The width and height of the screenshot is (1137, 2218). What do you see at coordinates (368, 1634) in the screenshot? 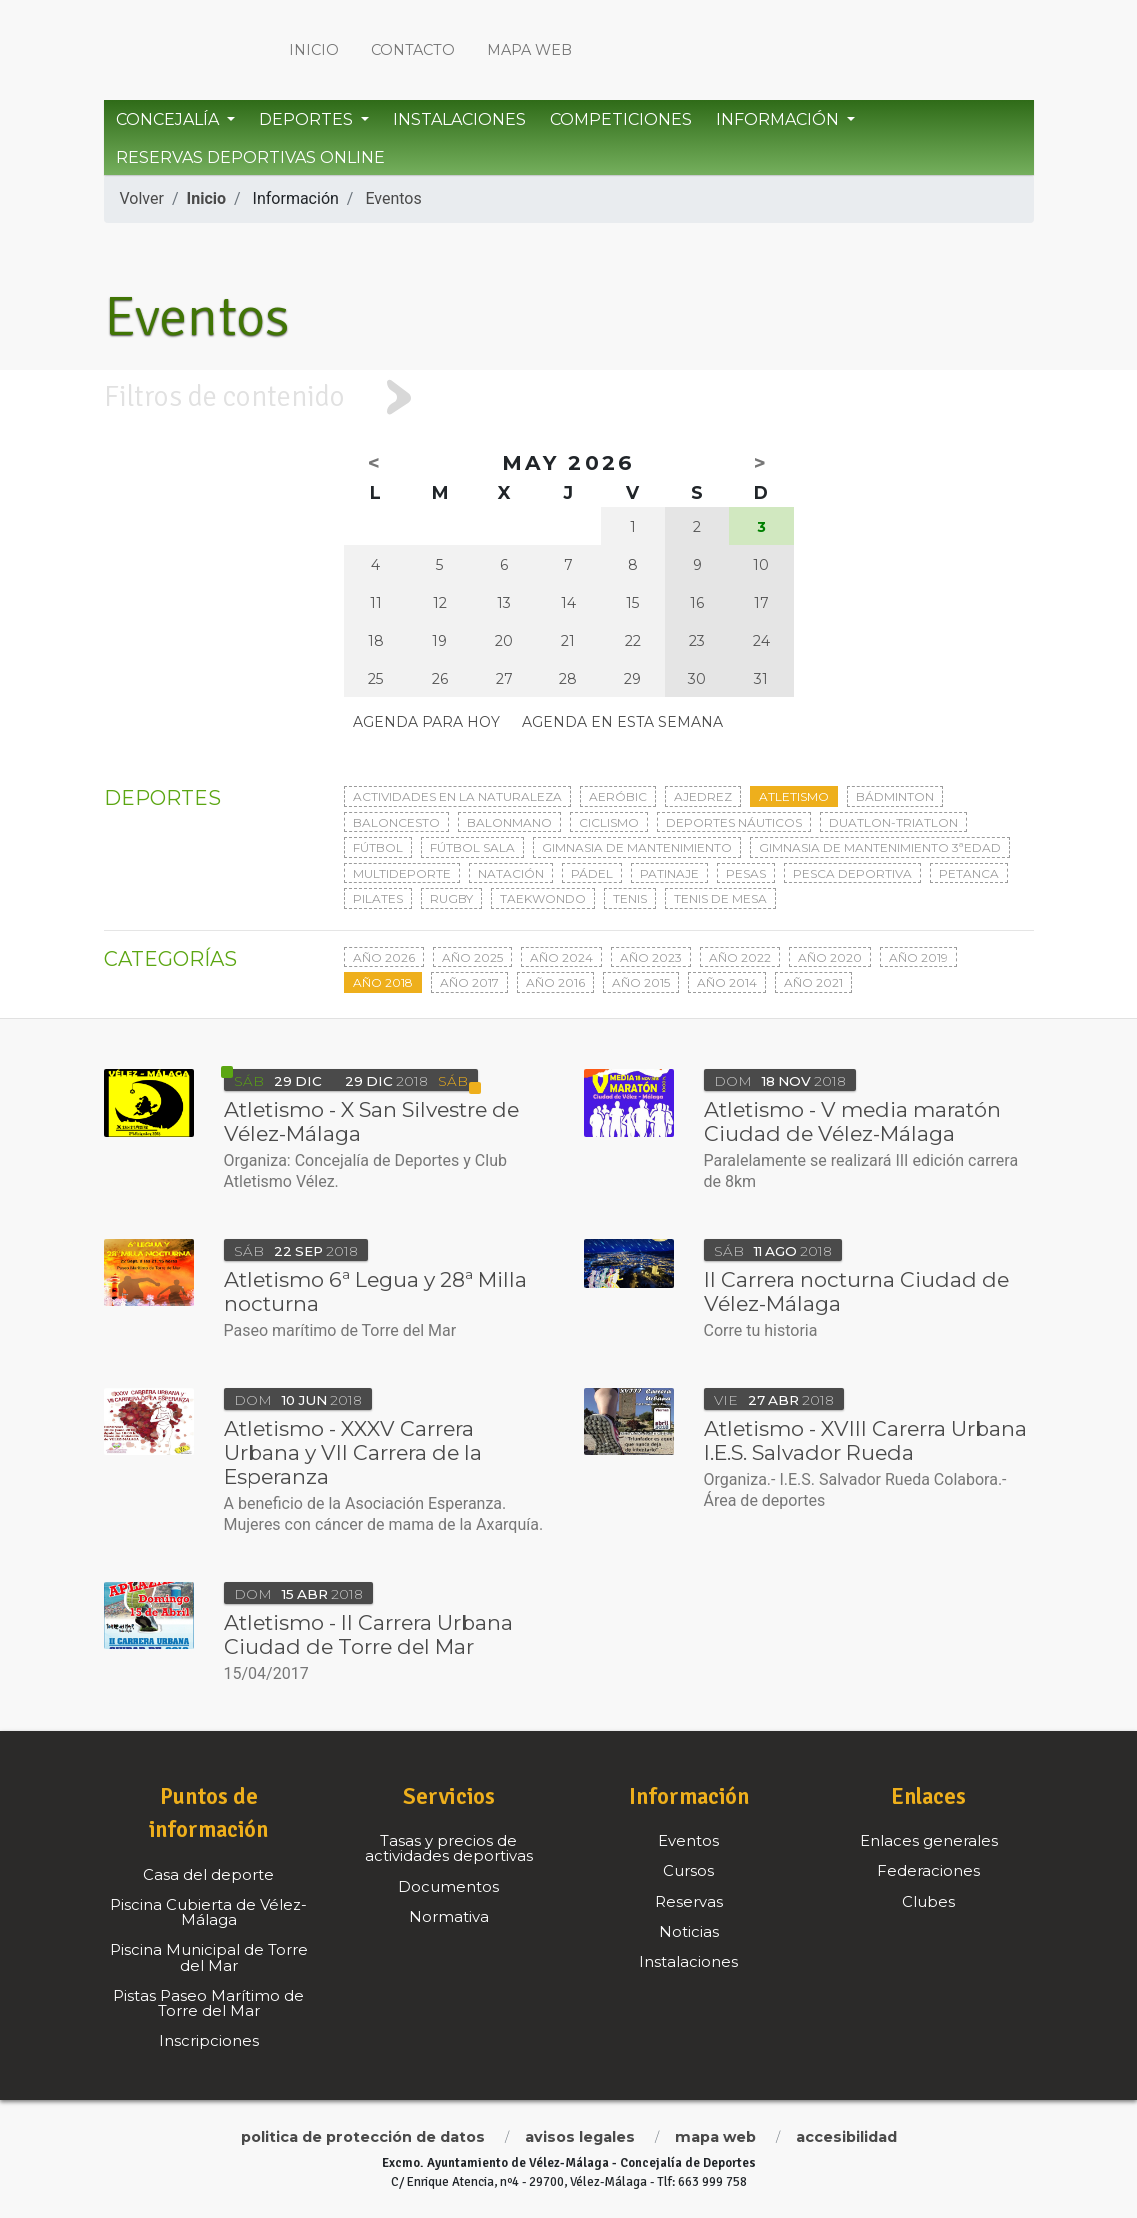
I see `Atletismo - II Carrera Urbana Ciudad de Torre del Mar` at bounding box center [368, 1634].